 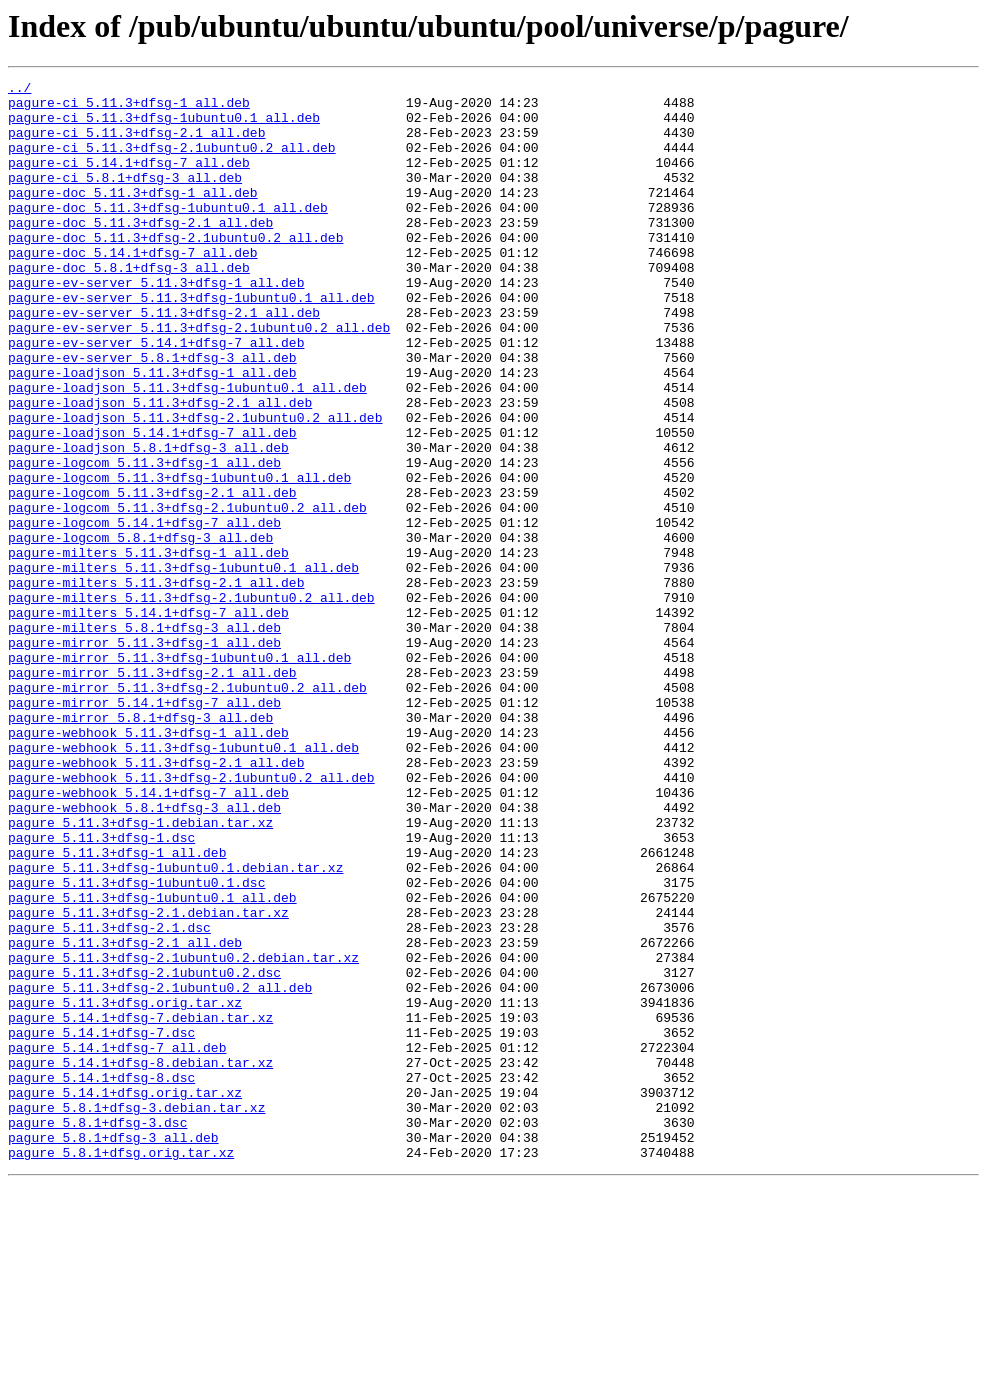 I want to click on pagure-ci_5.11.3+dfsg-2.1_all.deb, so click(x=136, y=144).